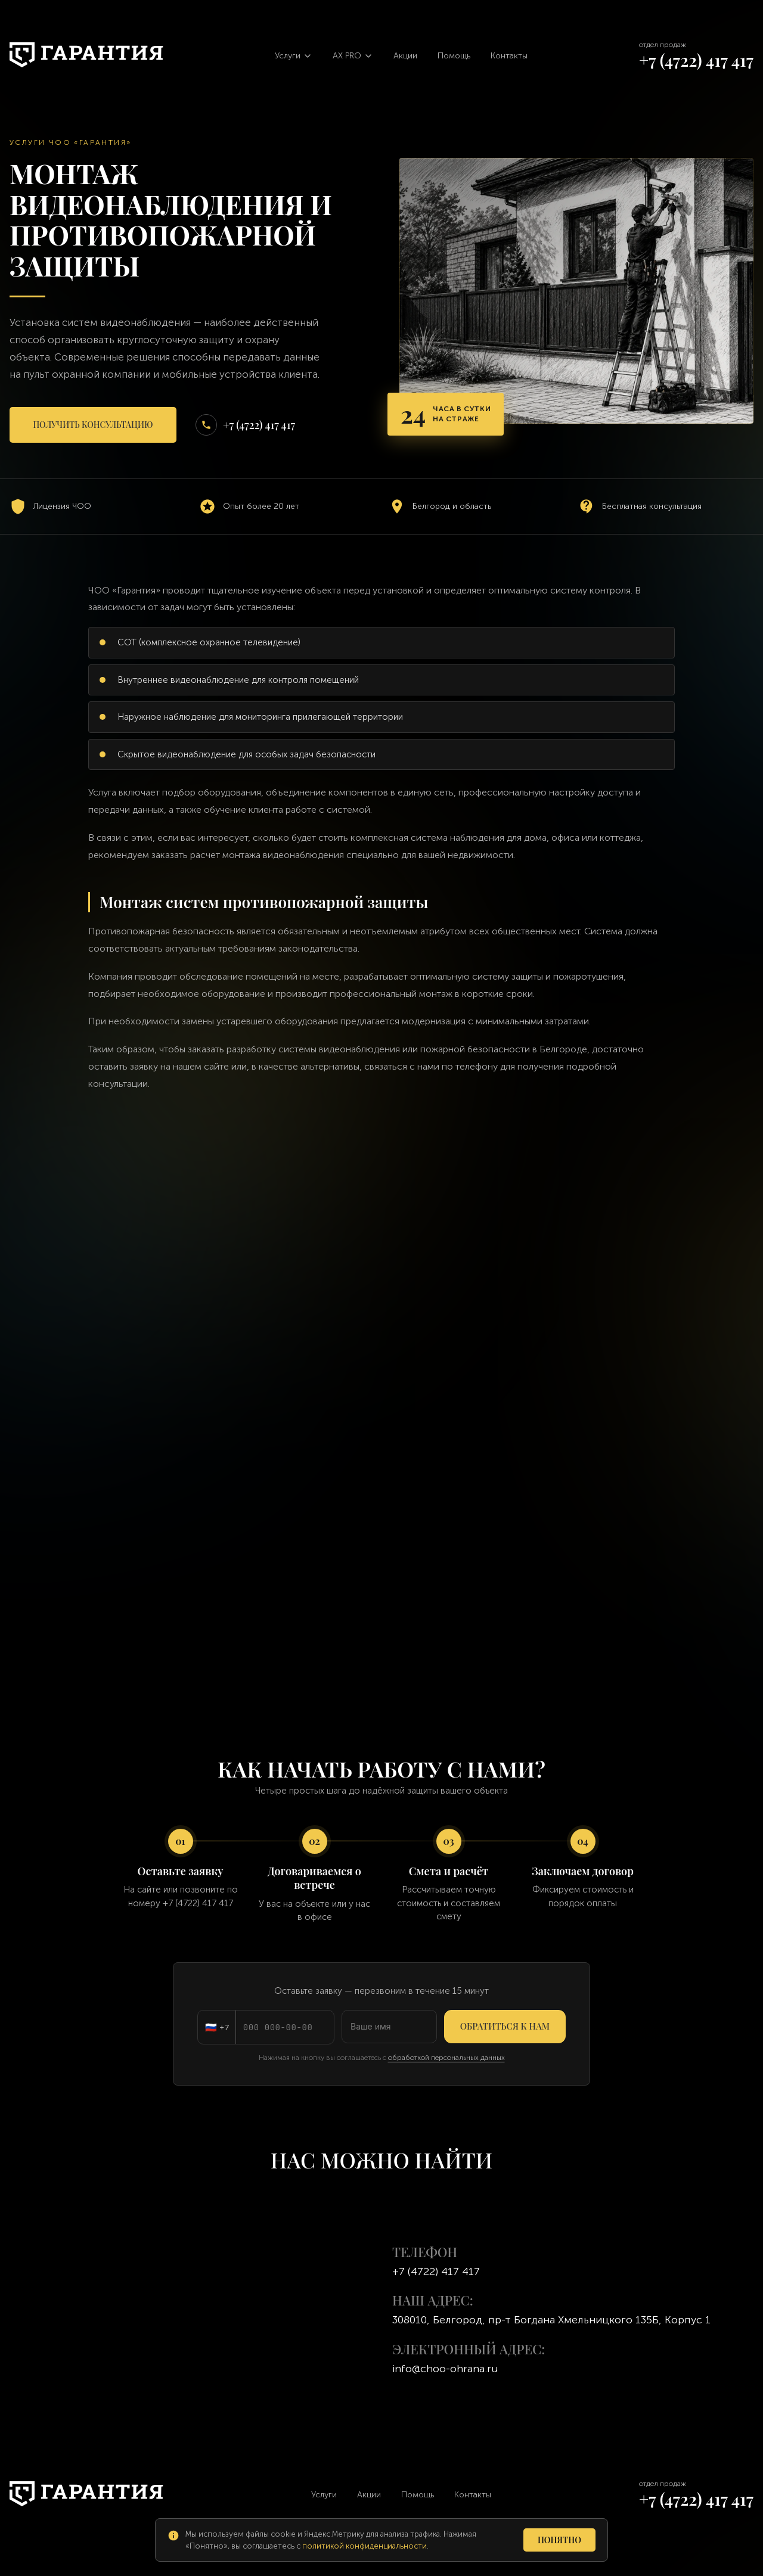 This screenshot has height=2576, width=763. Describe the element at coordinates (364, 2545) in the screenshot. I see `политикой конфиденциальности` at that location.